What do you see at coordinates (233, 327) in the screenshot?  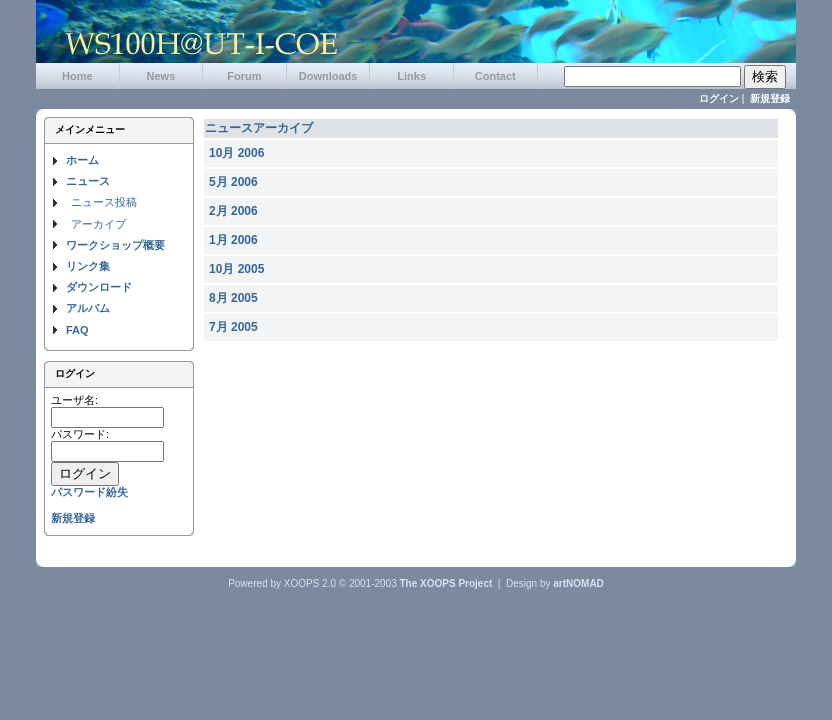 I see `7月 2005` at bounding box center [233, 327].